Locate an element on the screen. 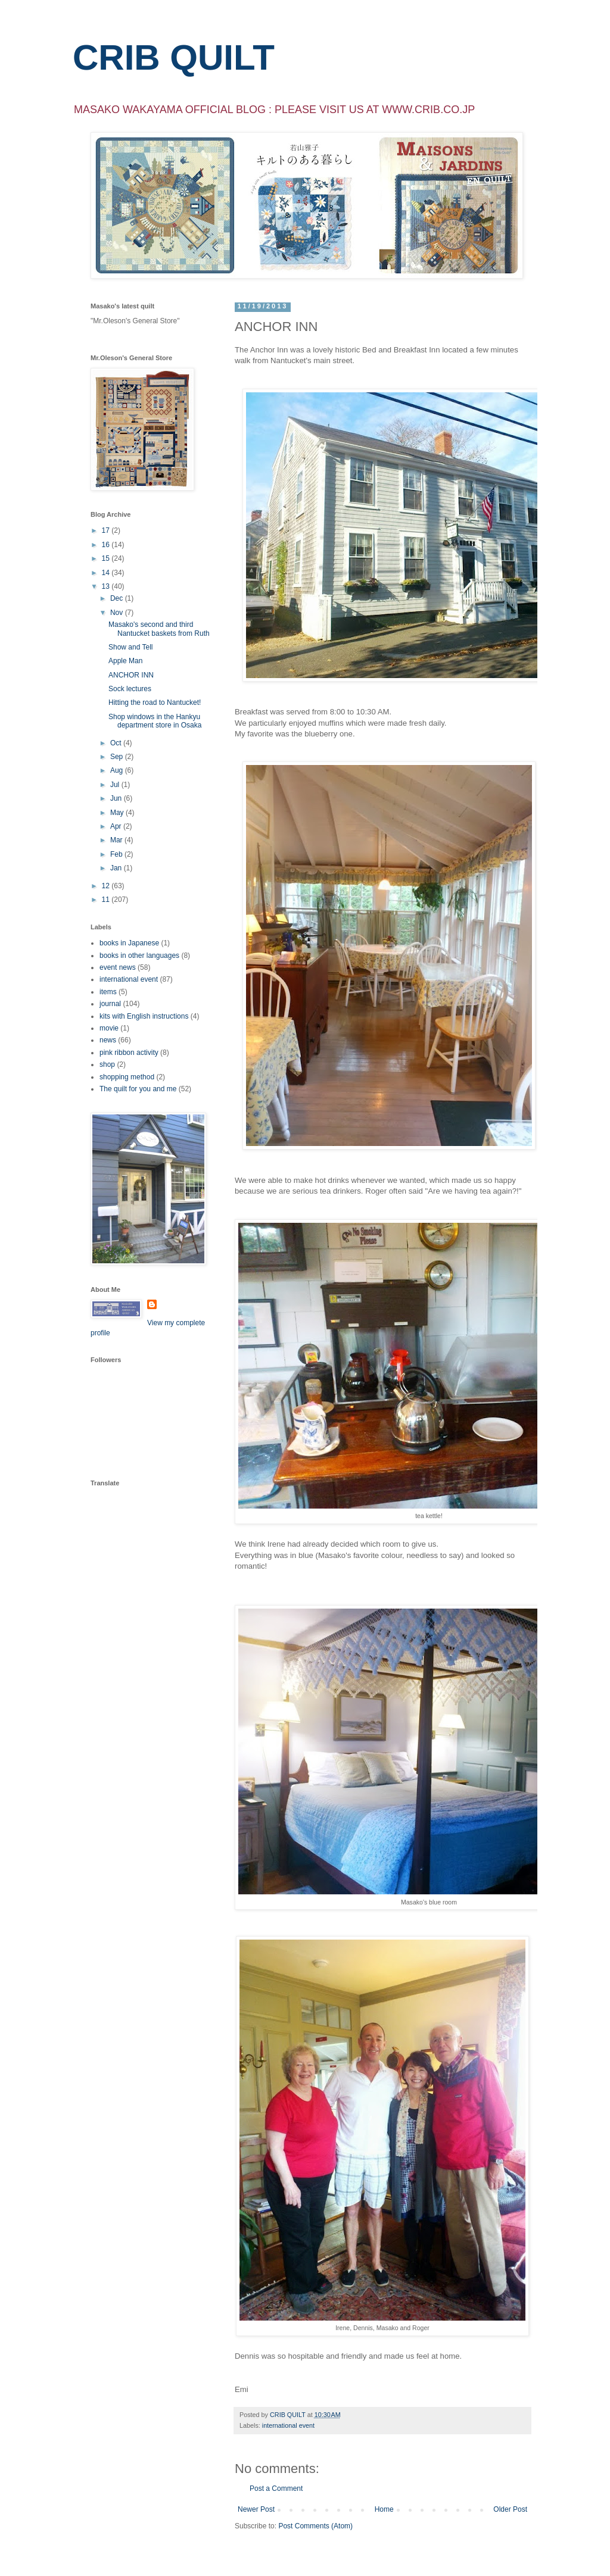  Sock lectures is located at coordinates (129, 689).